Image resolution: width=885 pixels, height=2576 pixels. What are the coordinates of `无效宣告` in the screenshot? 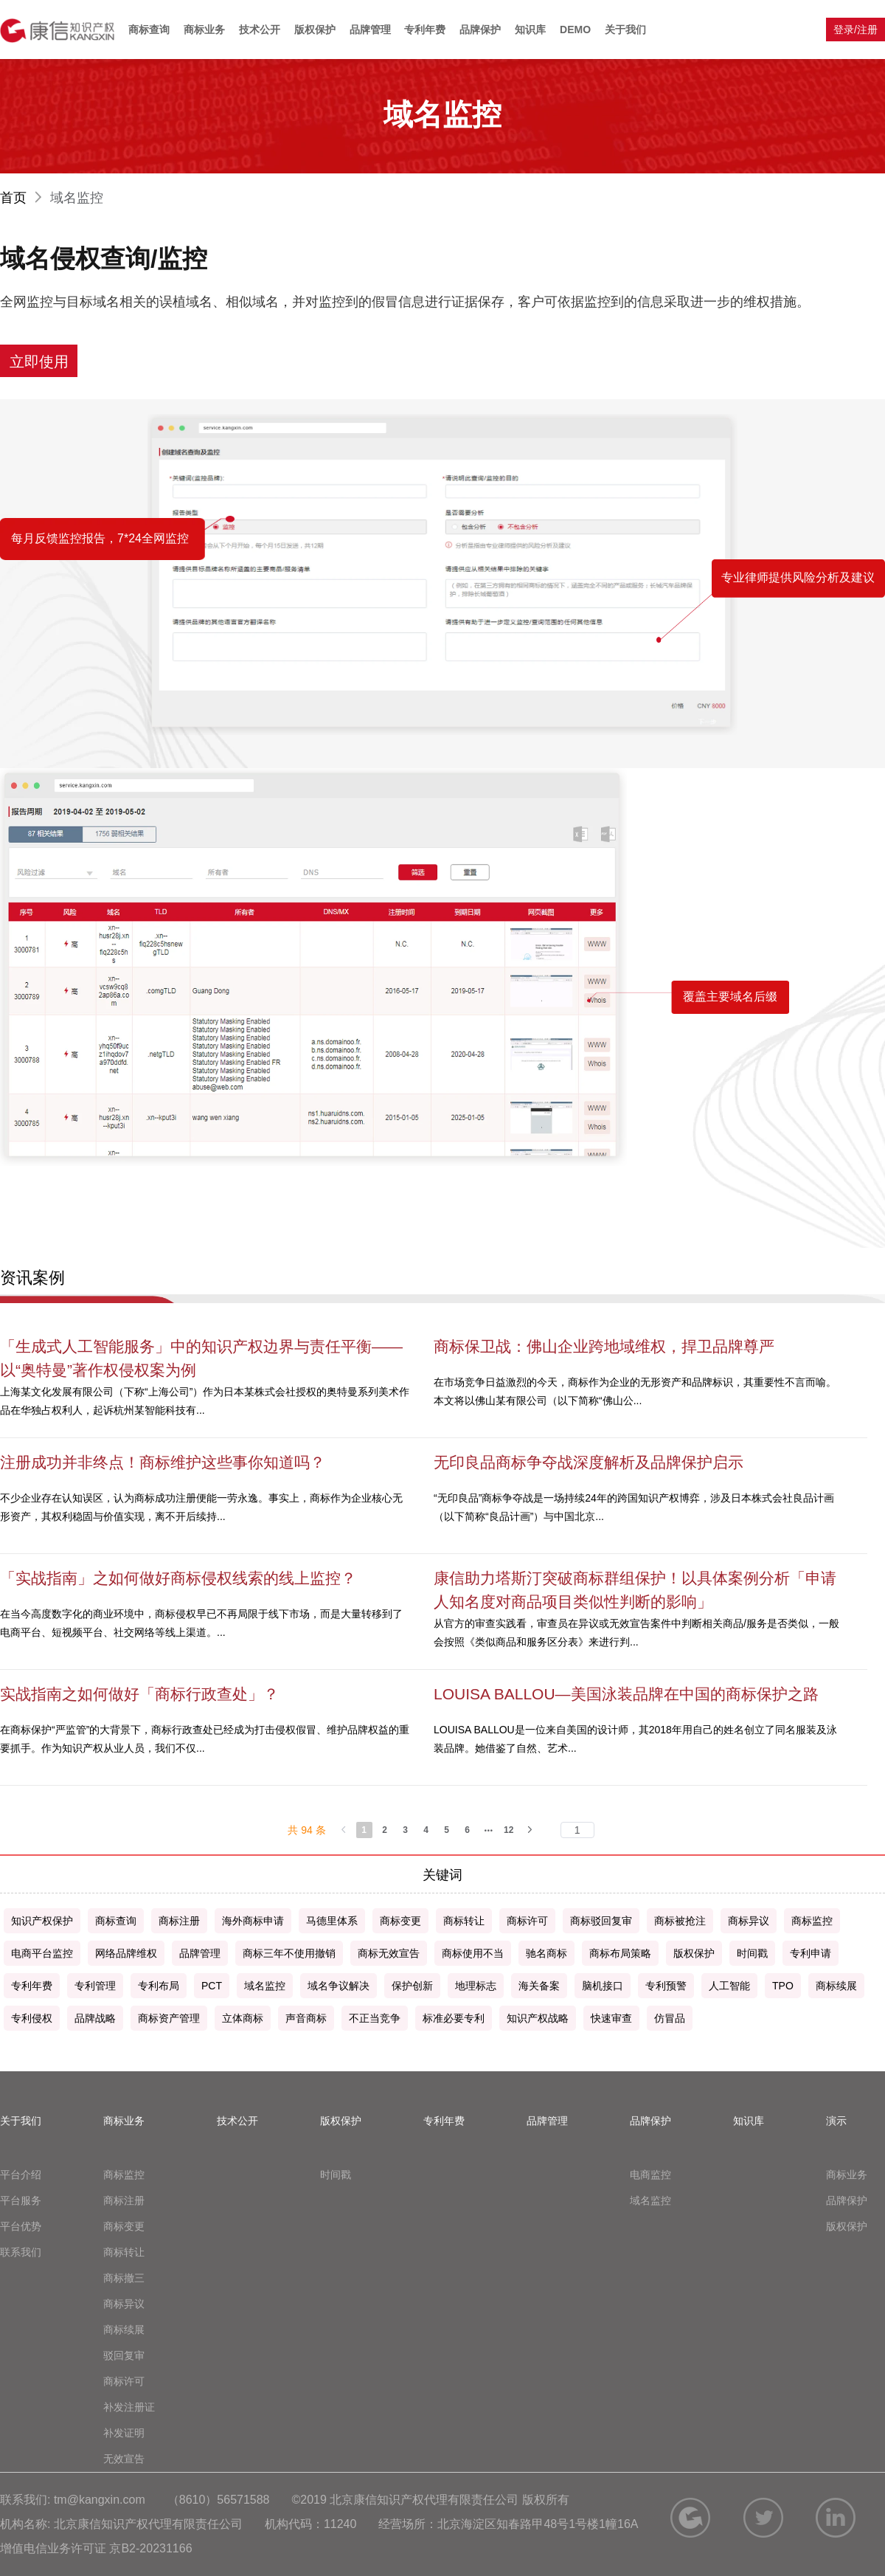 It's located at (124, 2459).